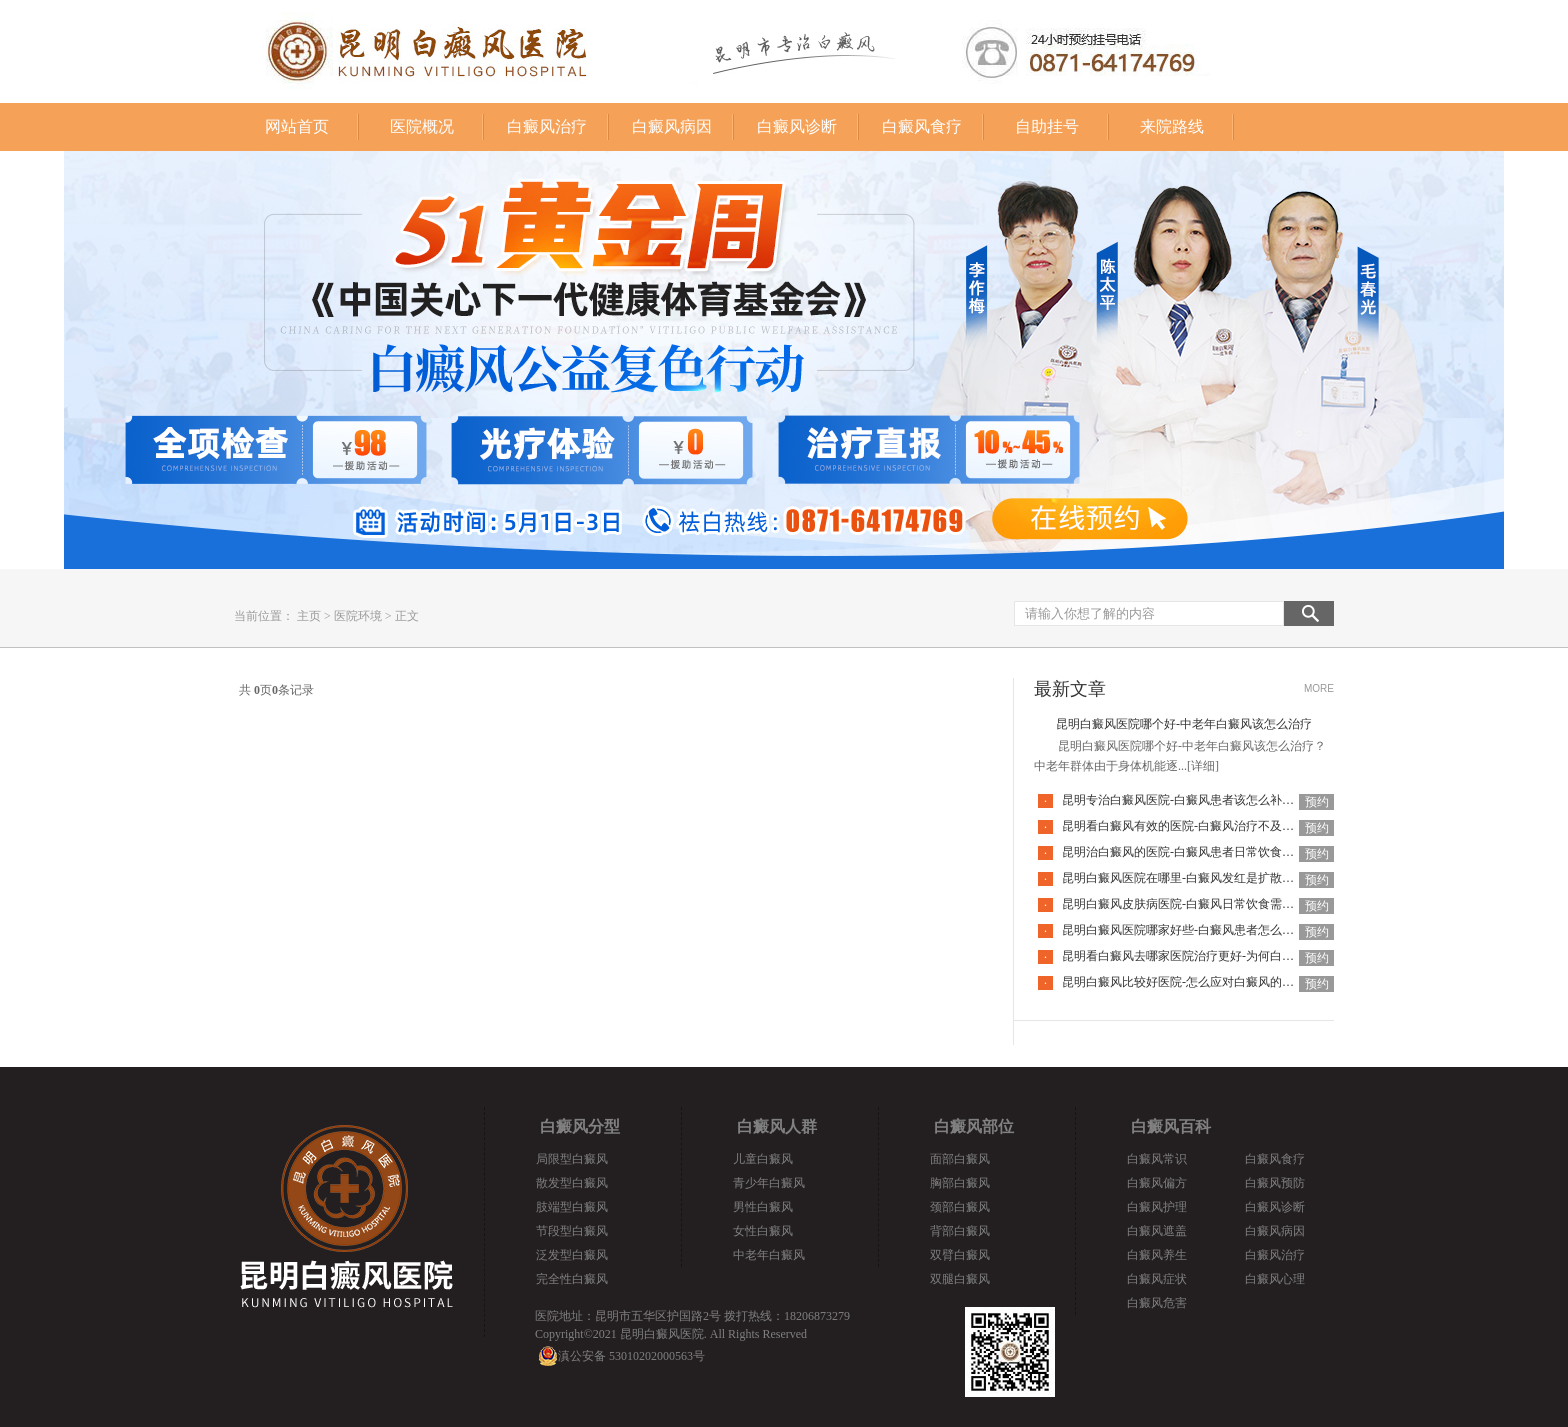 The height and width of the screenshot is (1427, 1568). I want to click on 白癜风分型, so click(580, 1126).